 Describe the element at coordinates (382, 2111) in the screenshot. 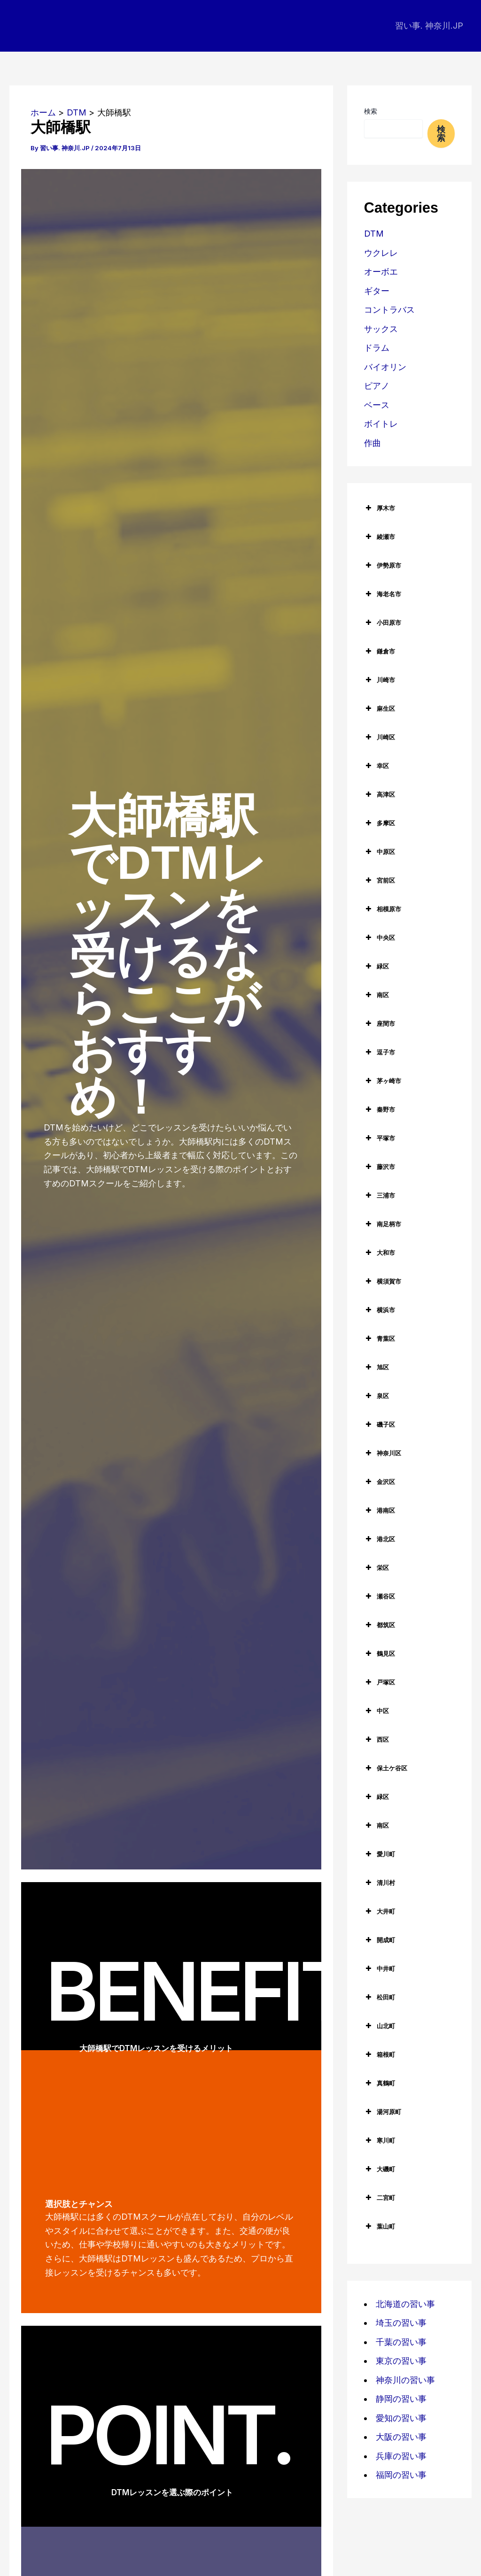

I see `湯河原町 [button]` at that location.